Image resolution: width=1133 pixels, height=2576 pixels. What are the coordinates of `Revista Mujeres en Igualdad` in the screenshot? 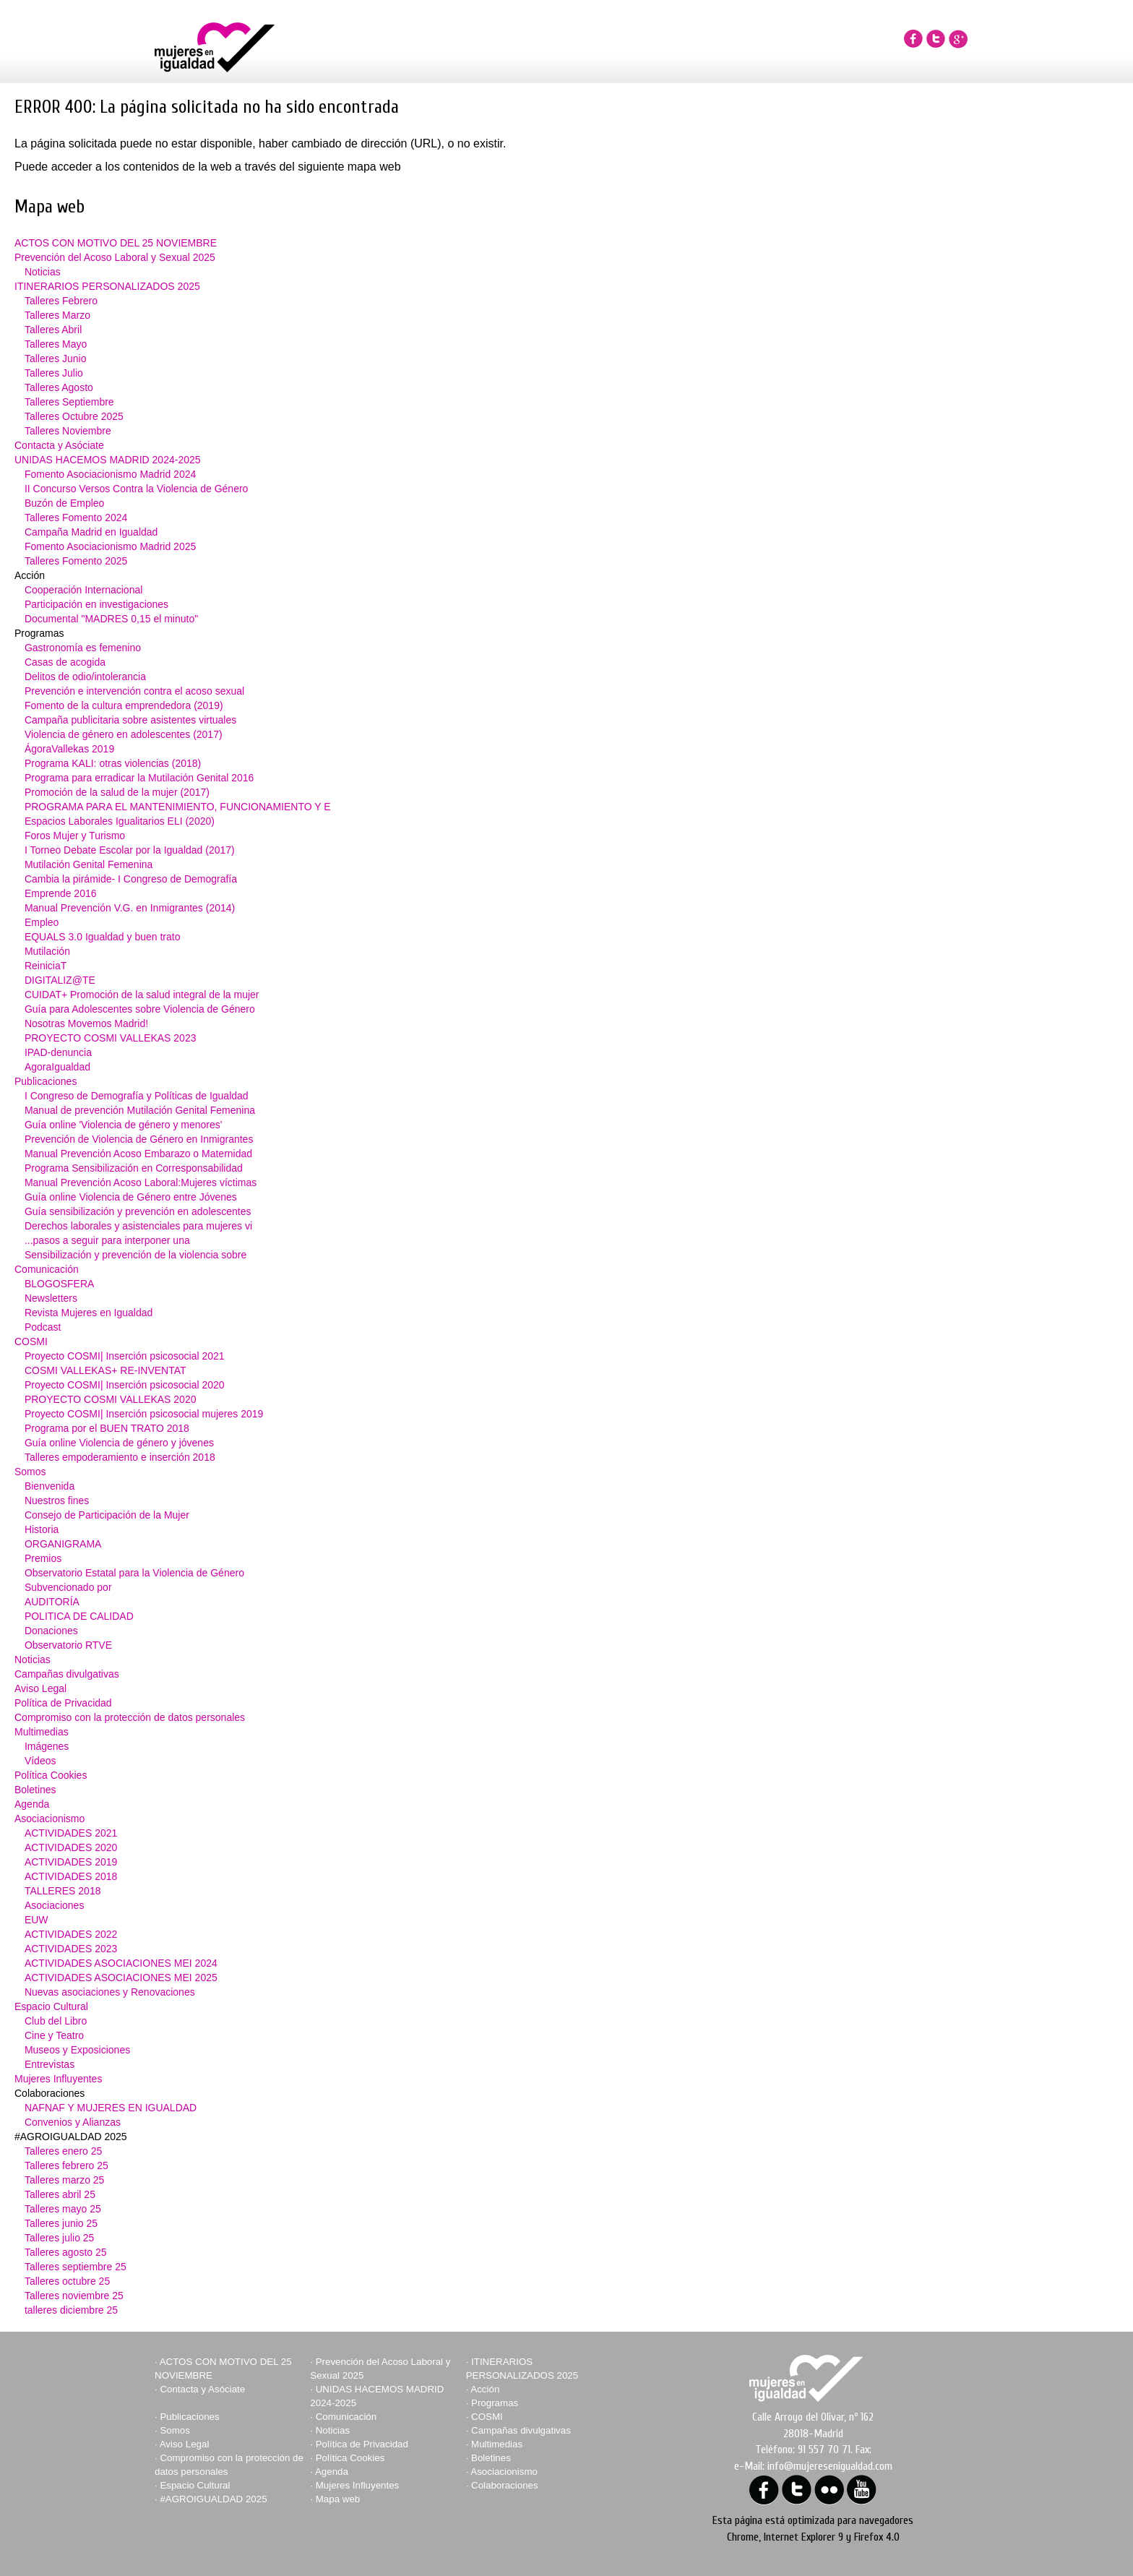 It's located at (88, 1312).